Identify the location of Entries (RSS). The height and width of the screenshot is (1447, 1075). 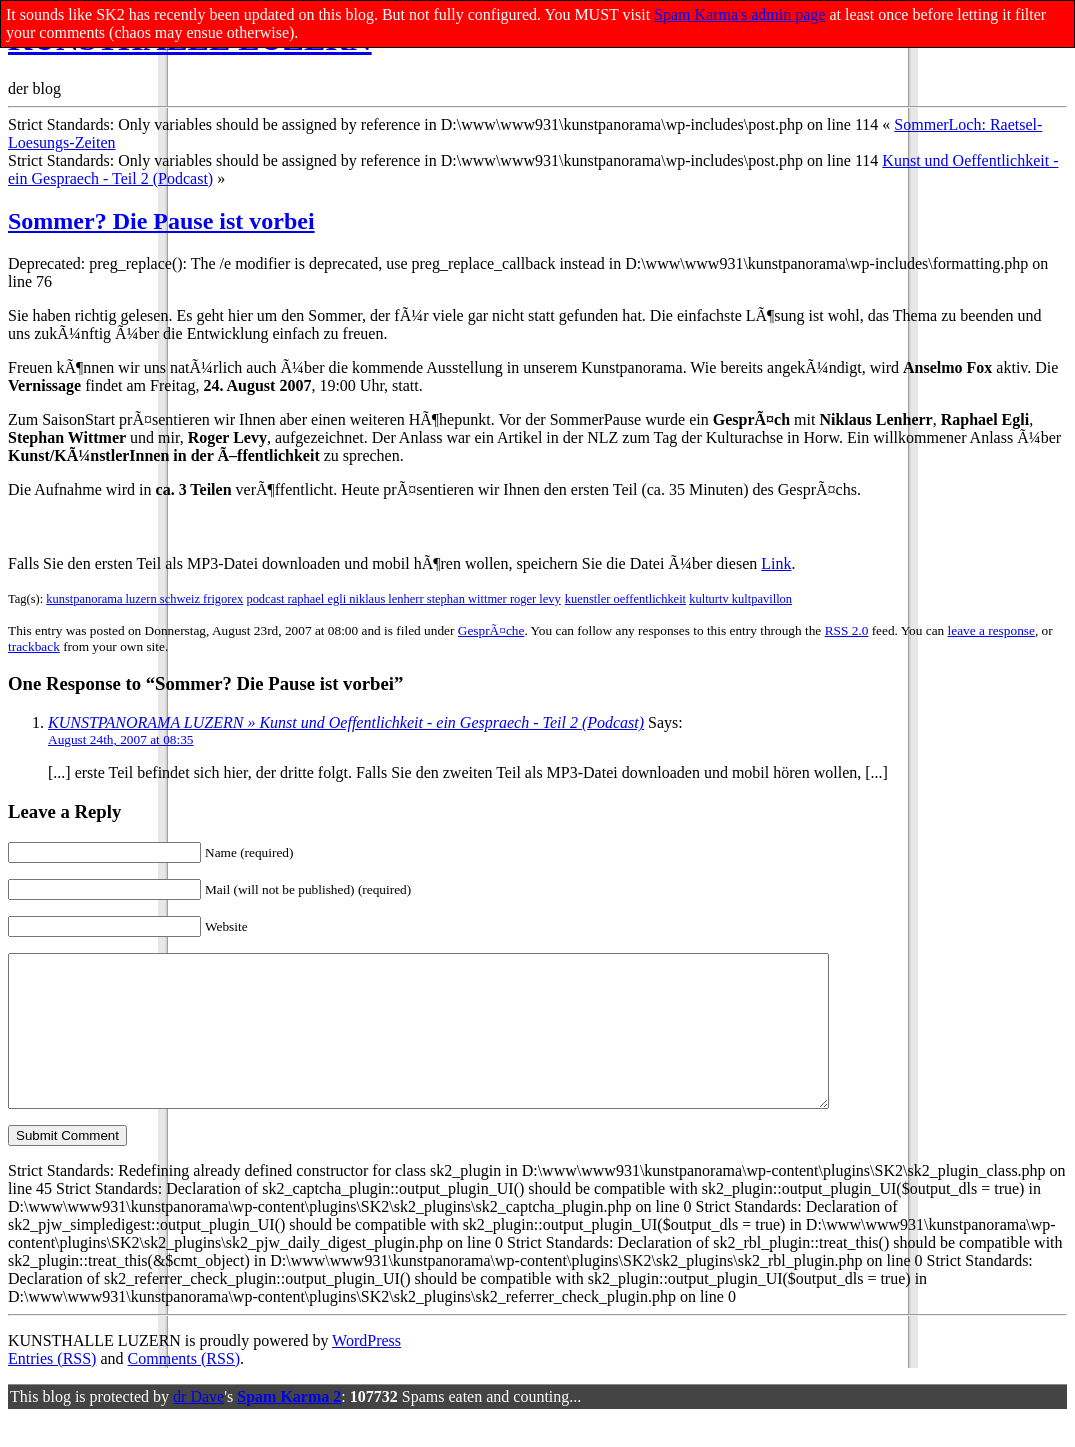
(52, 1388).